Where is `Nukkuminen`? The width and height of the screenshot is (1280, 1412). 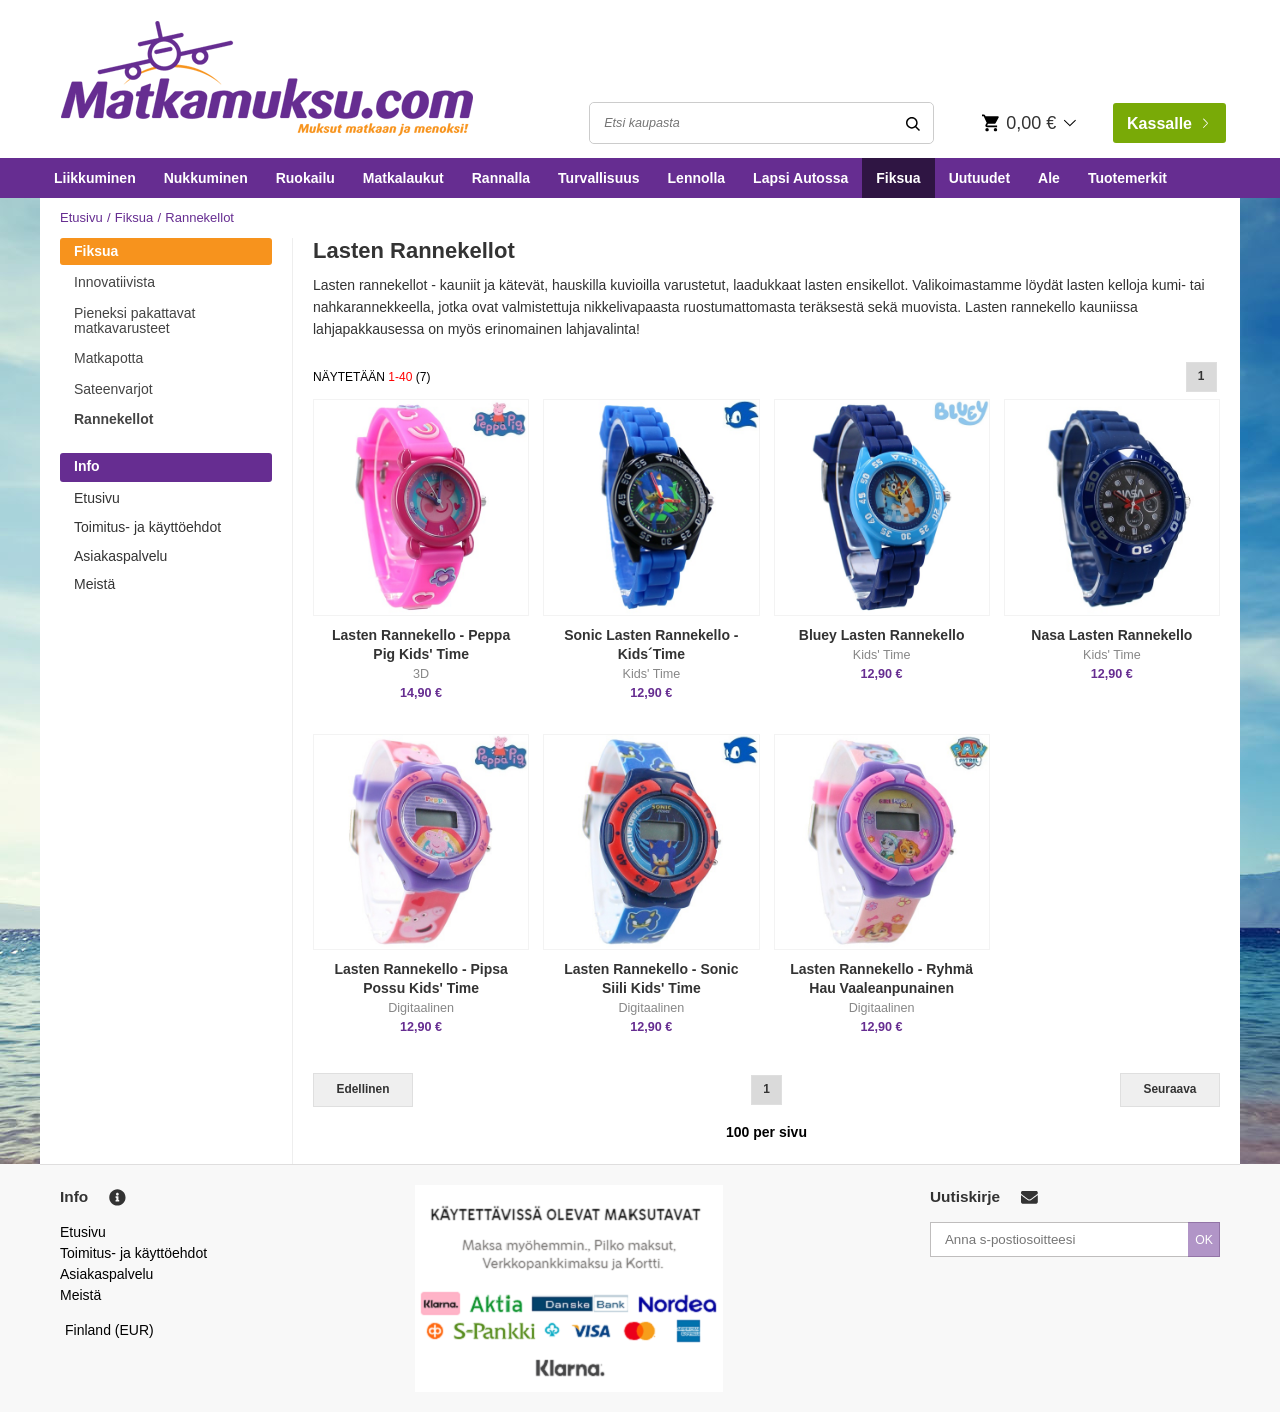
Nukkuminen is located at coordinates (206, 178).